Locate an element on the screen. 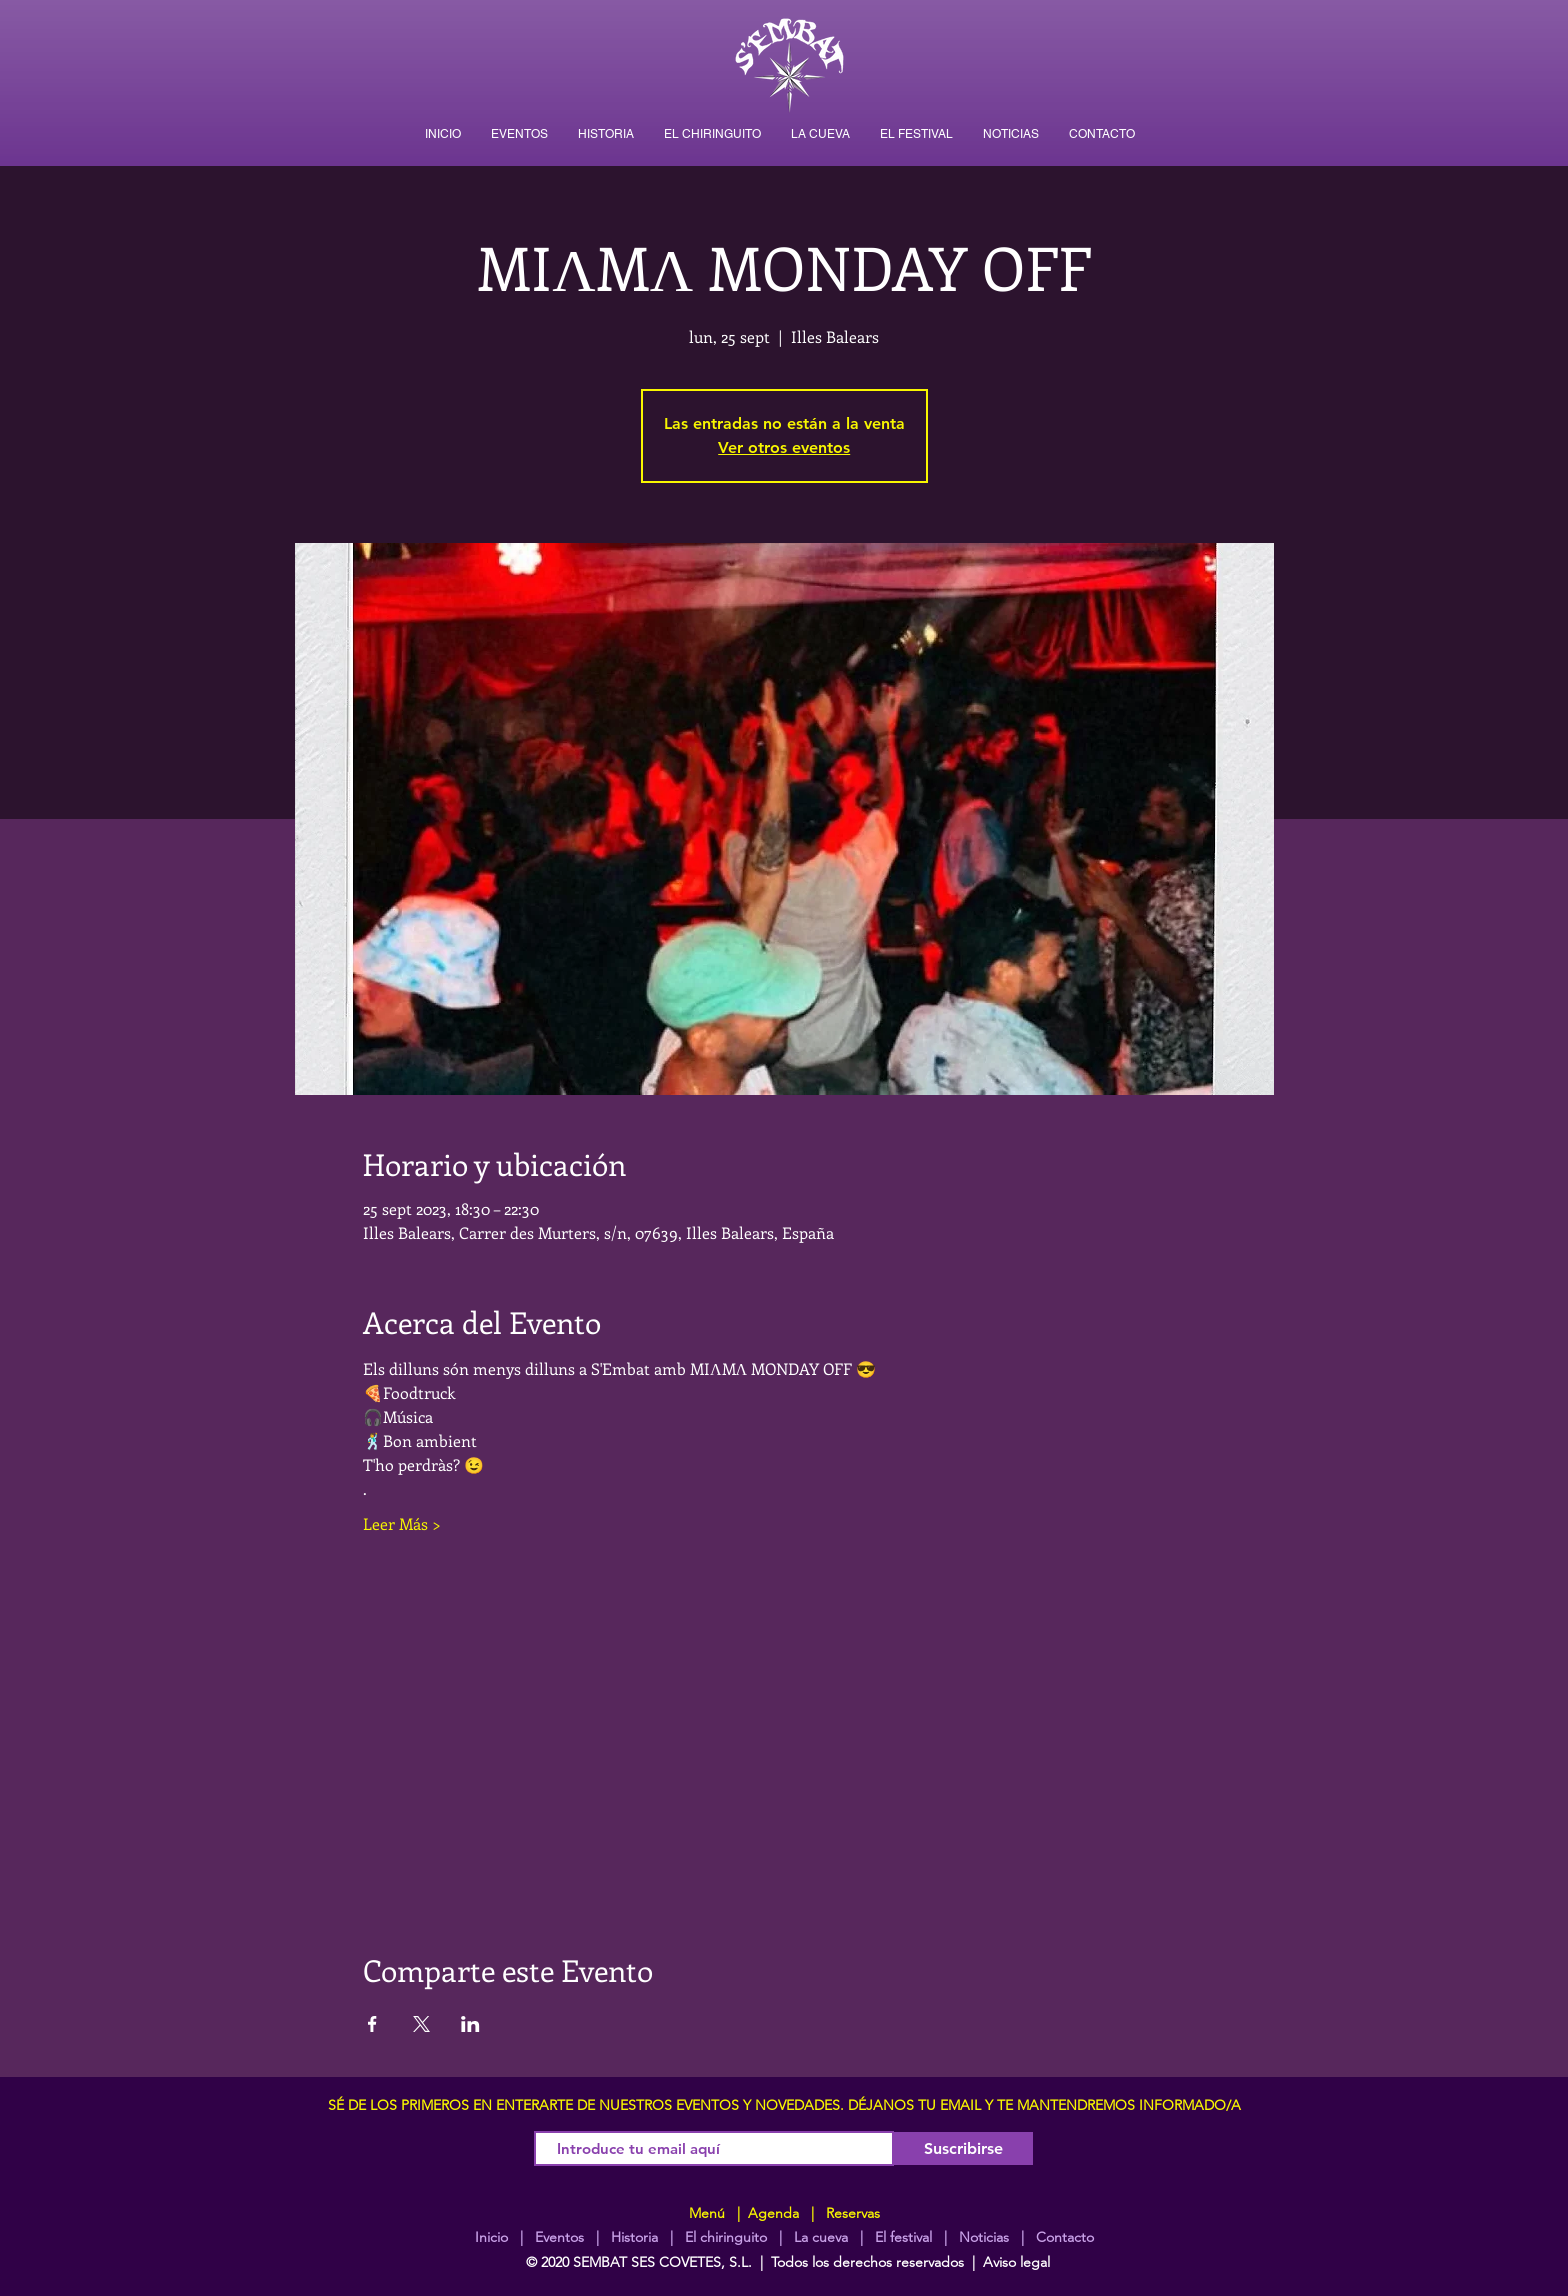 This screenshot has height=2296, width=1568. Agenda is located at coordinates (771, 2213).